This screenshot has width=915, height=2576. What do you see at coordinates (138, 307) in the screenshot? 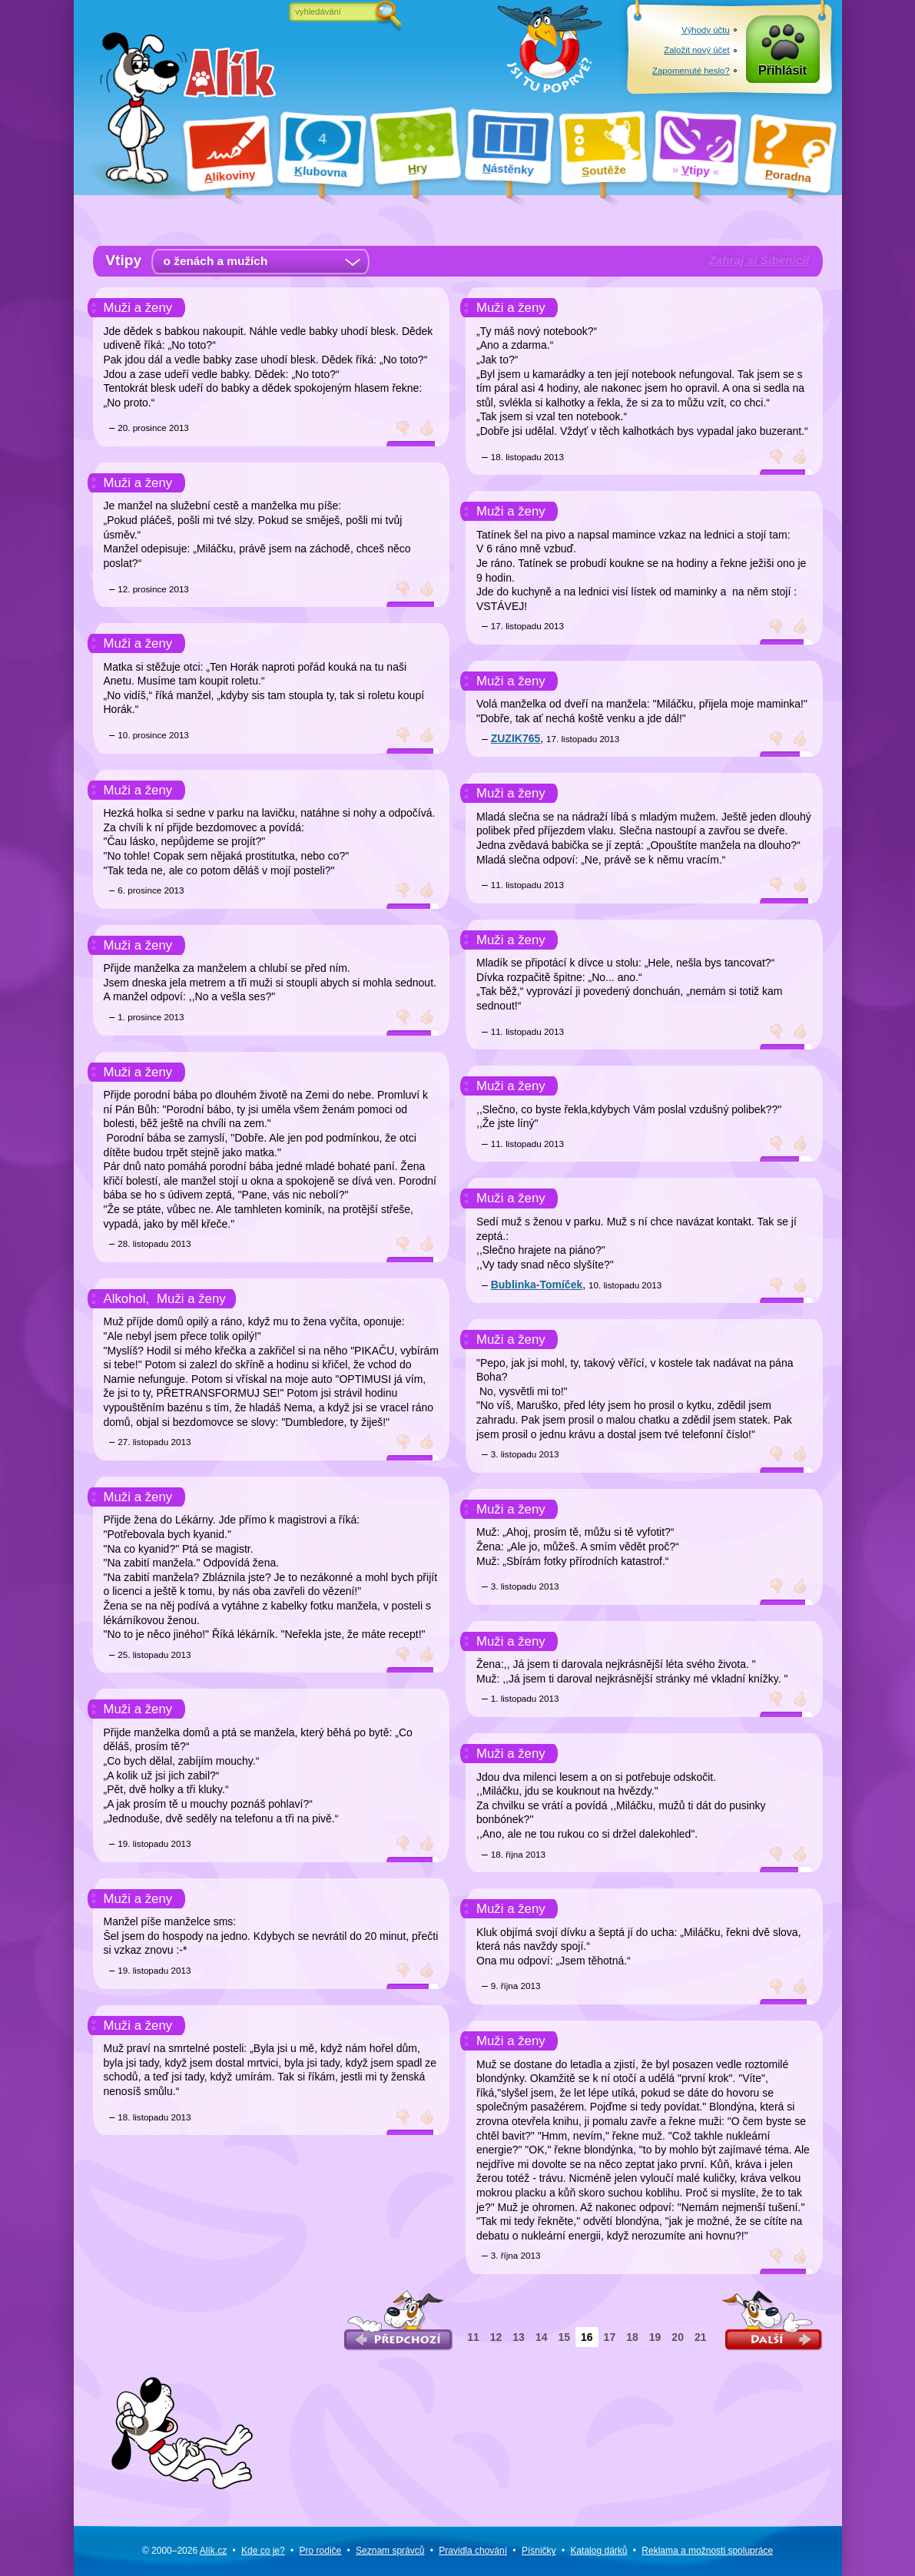
I see `Muži a ženy` at bounding box center [138, 307].